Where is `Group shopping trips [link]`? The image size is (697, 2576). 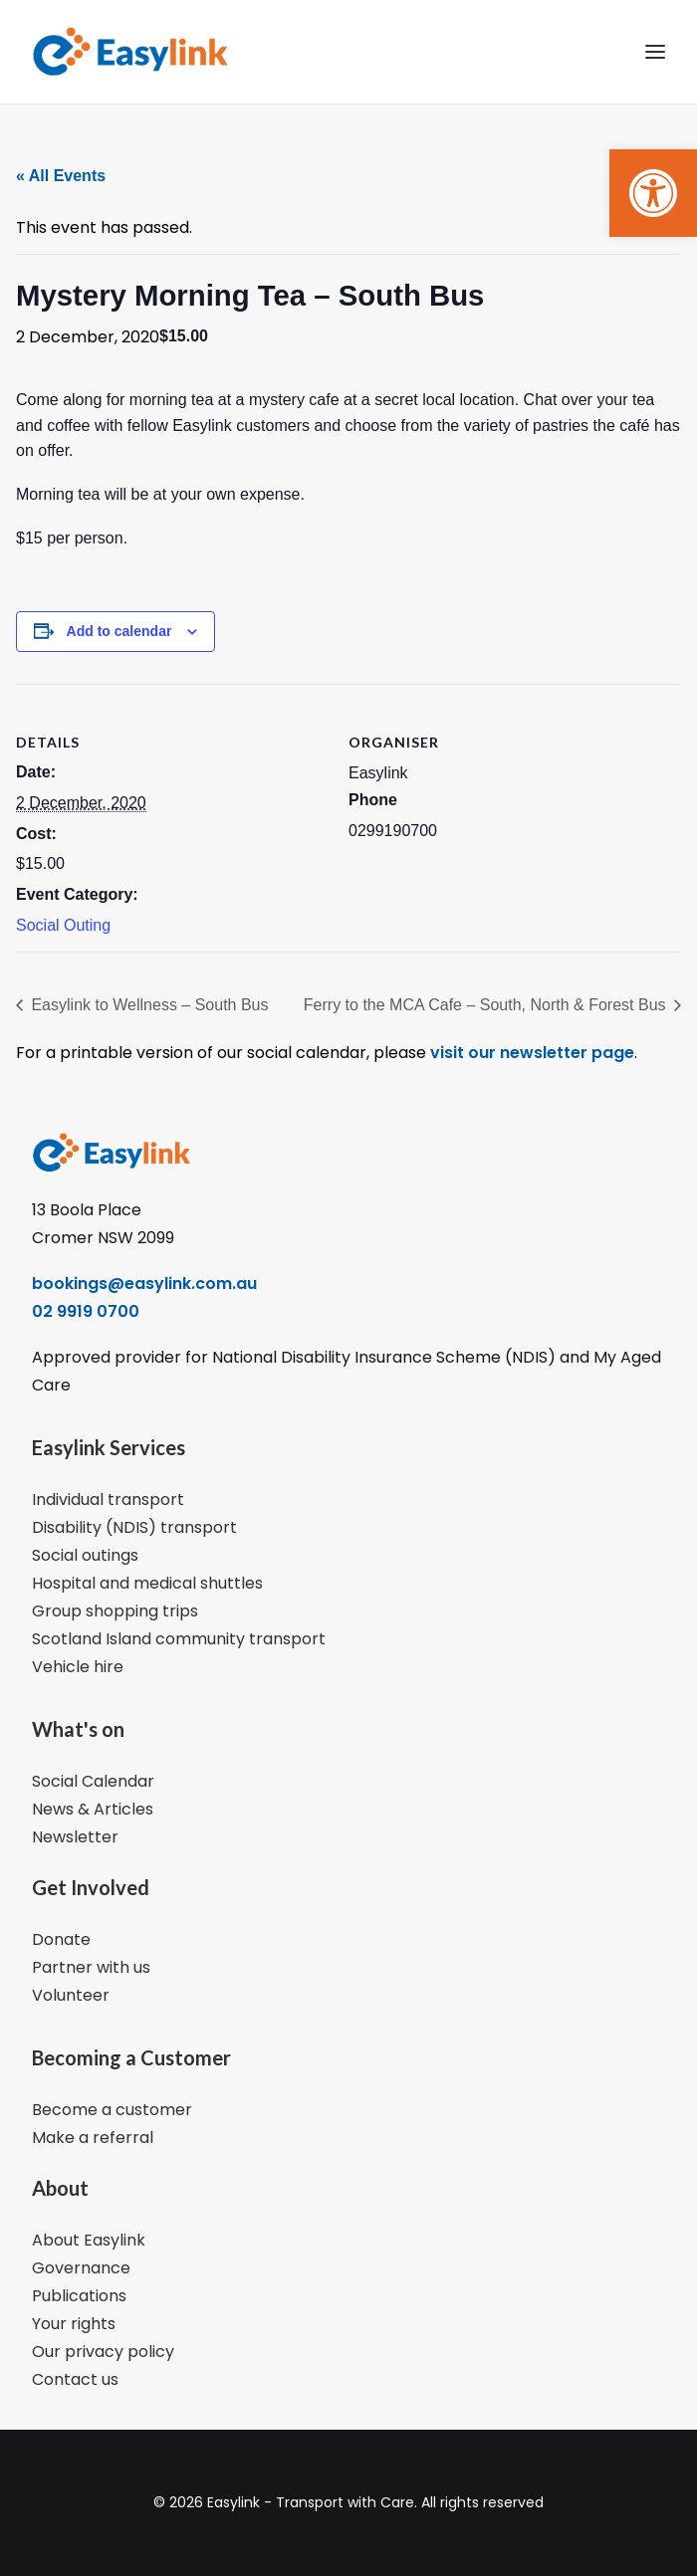 Group shopping trips [link] is located at coordinates (115, 1611).